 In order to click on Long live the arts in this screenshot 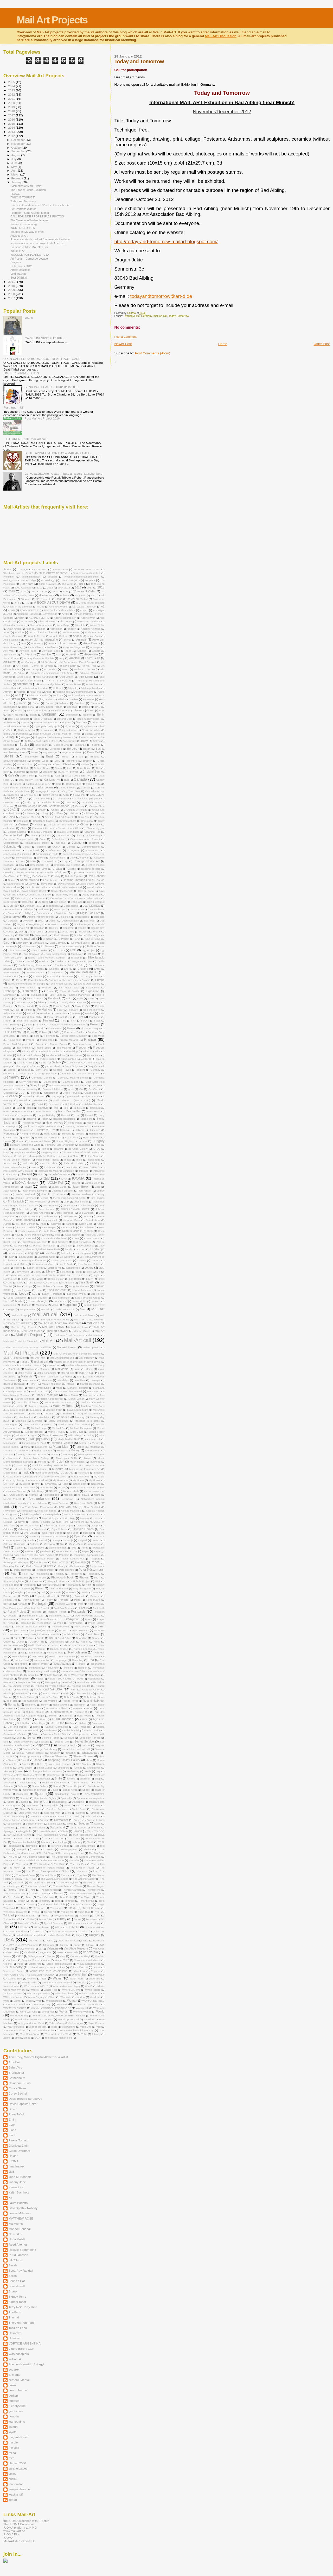, I will do `click(79, 1286)`.